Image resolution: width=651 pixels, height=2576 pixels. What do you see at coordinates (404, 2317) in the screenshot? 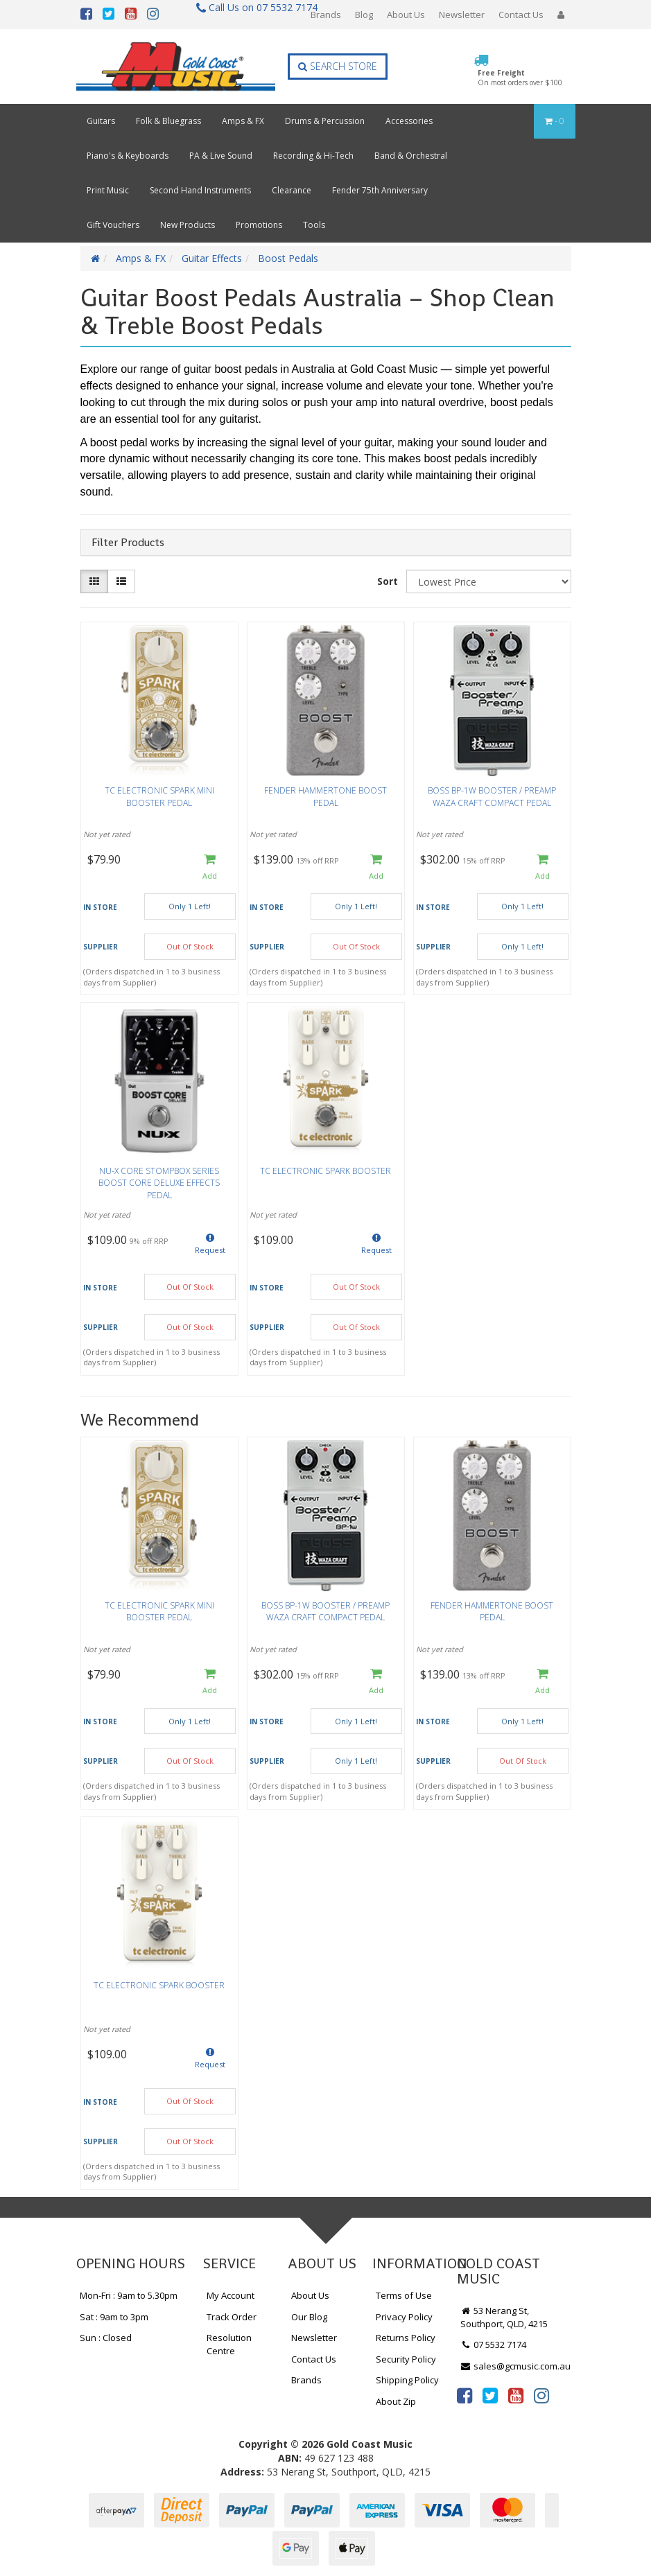
I see `Privacy Policy` at bounding box center [404, 2317].